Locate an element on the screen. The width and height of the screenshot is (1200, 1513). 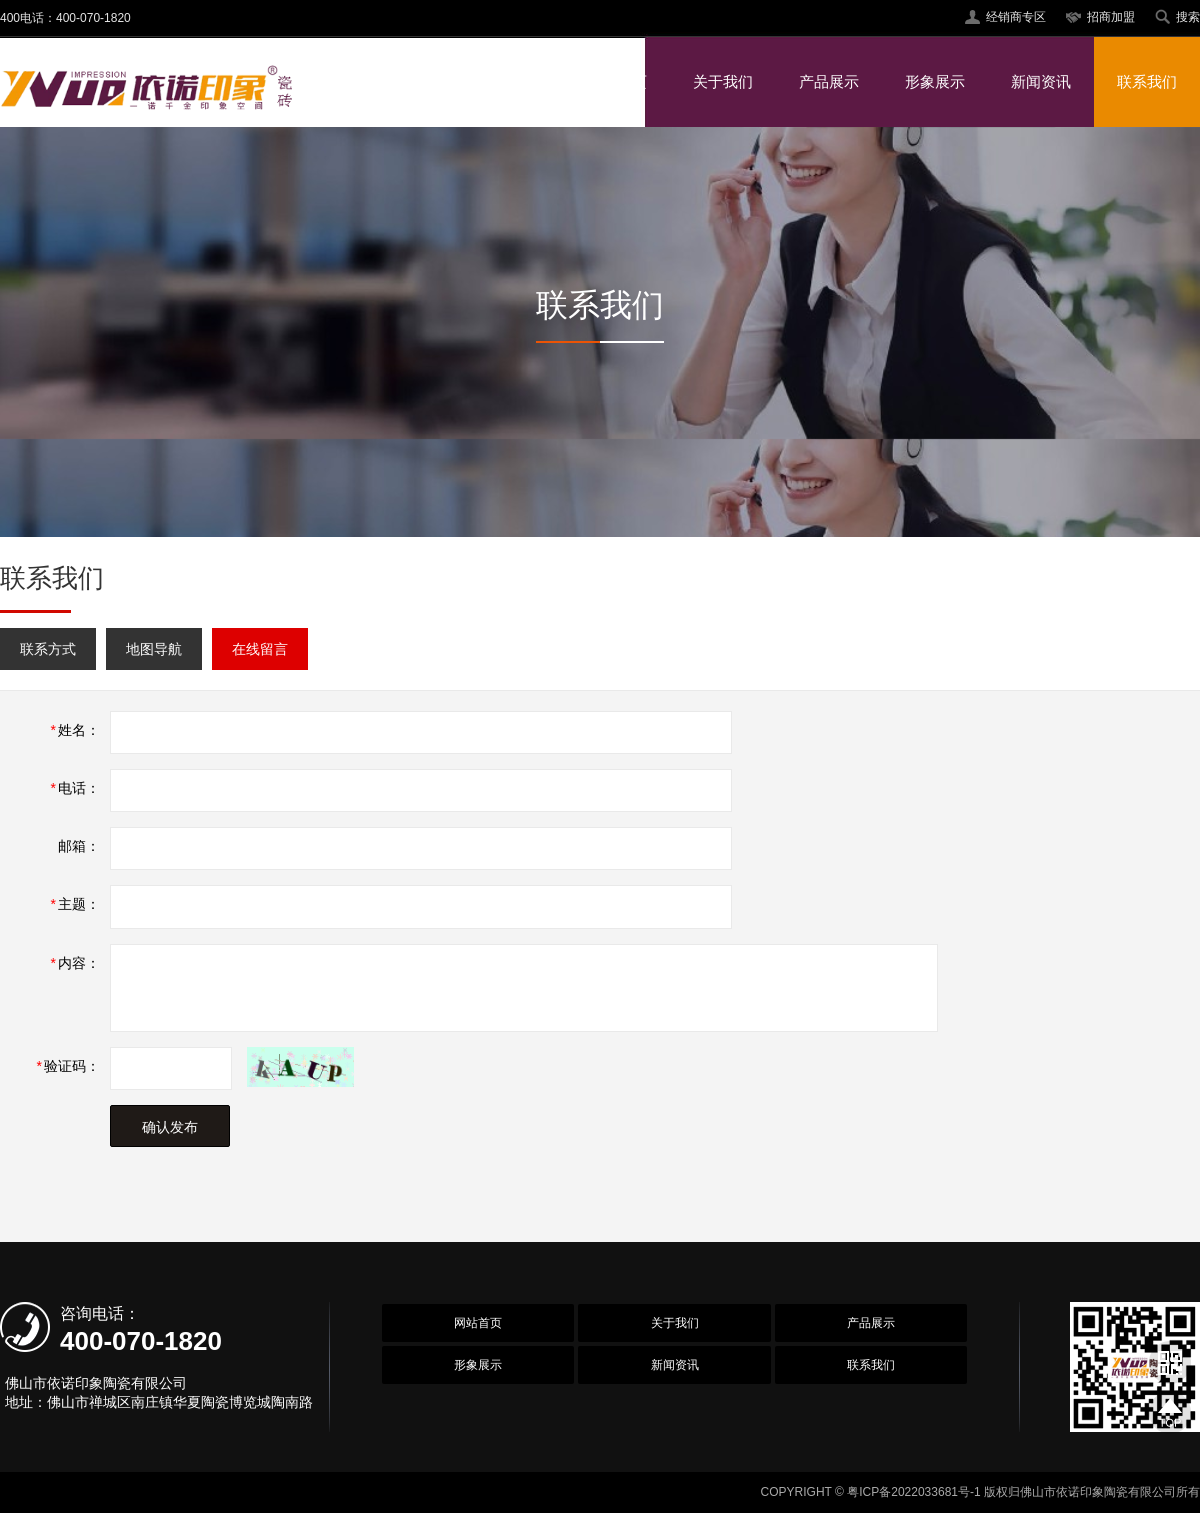
网站首页 is located at coordinates (617, 81).